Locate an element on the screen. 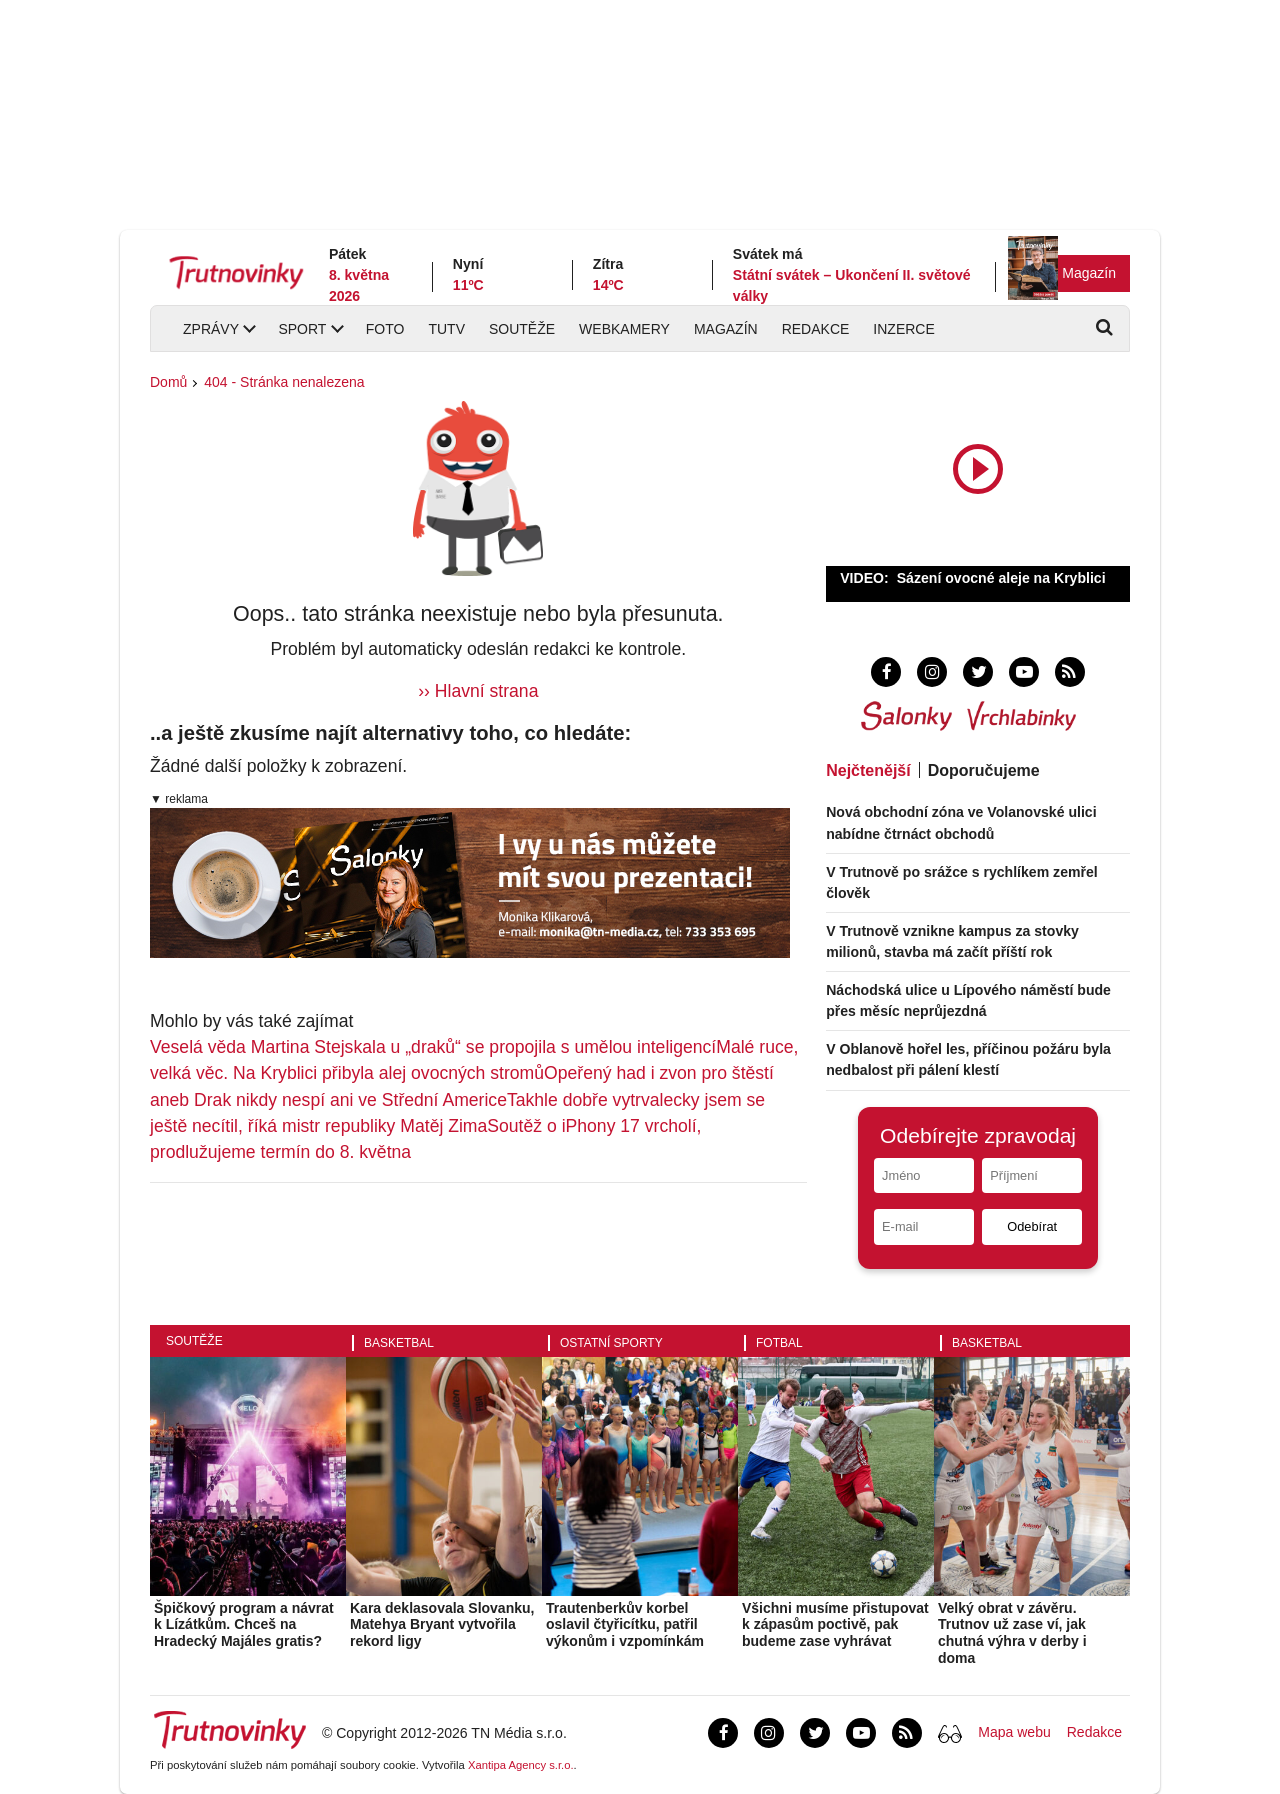  Fotbal is located at coordinates (779, 1343).